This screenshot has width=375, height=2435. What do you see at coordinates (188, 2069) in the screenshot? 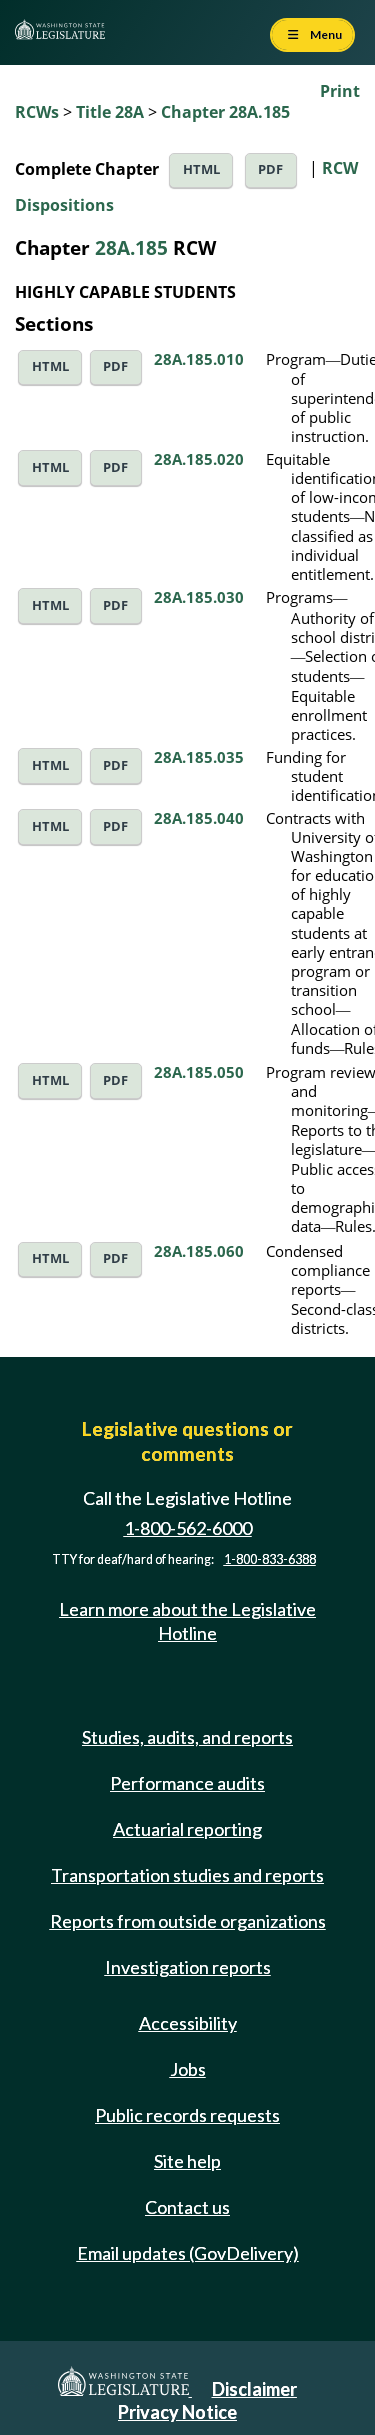
I see `Jobs [Jobs and volunteer opportunities]` at bounding box center [188, 2069].